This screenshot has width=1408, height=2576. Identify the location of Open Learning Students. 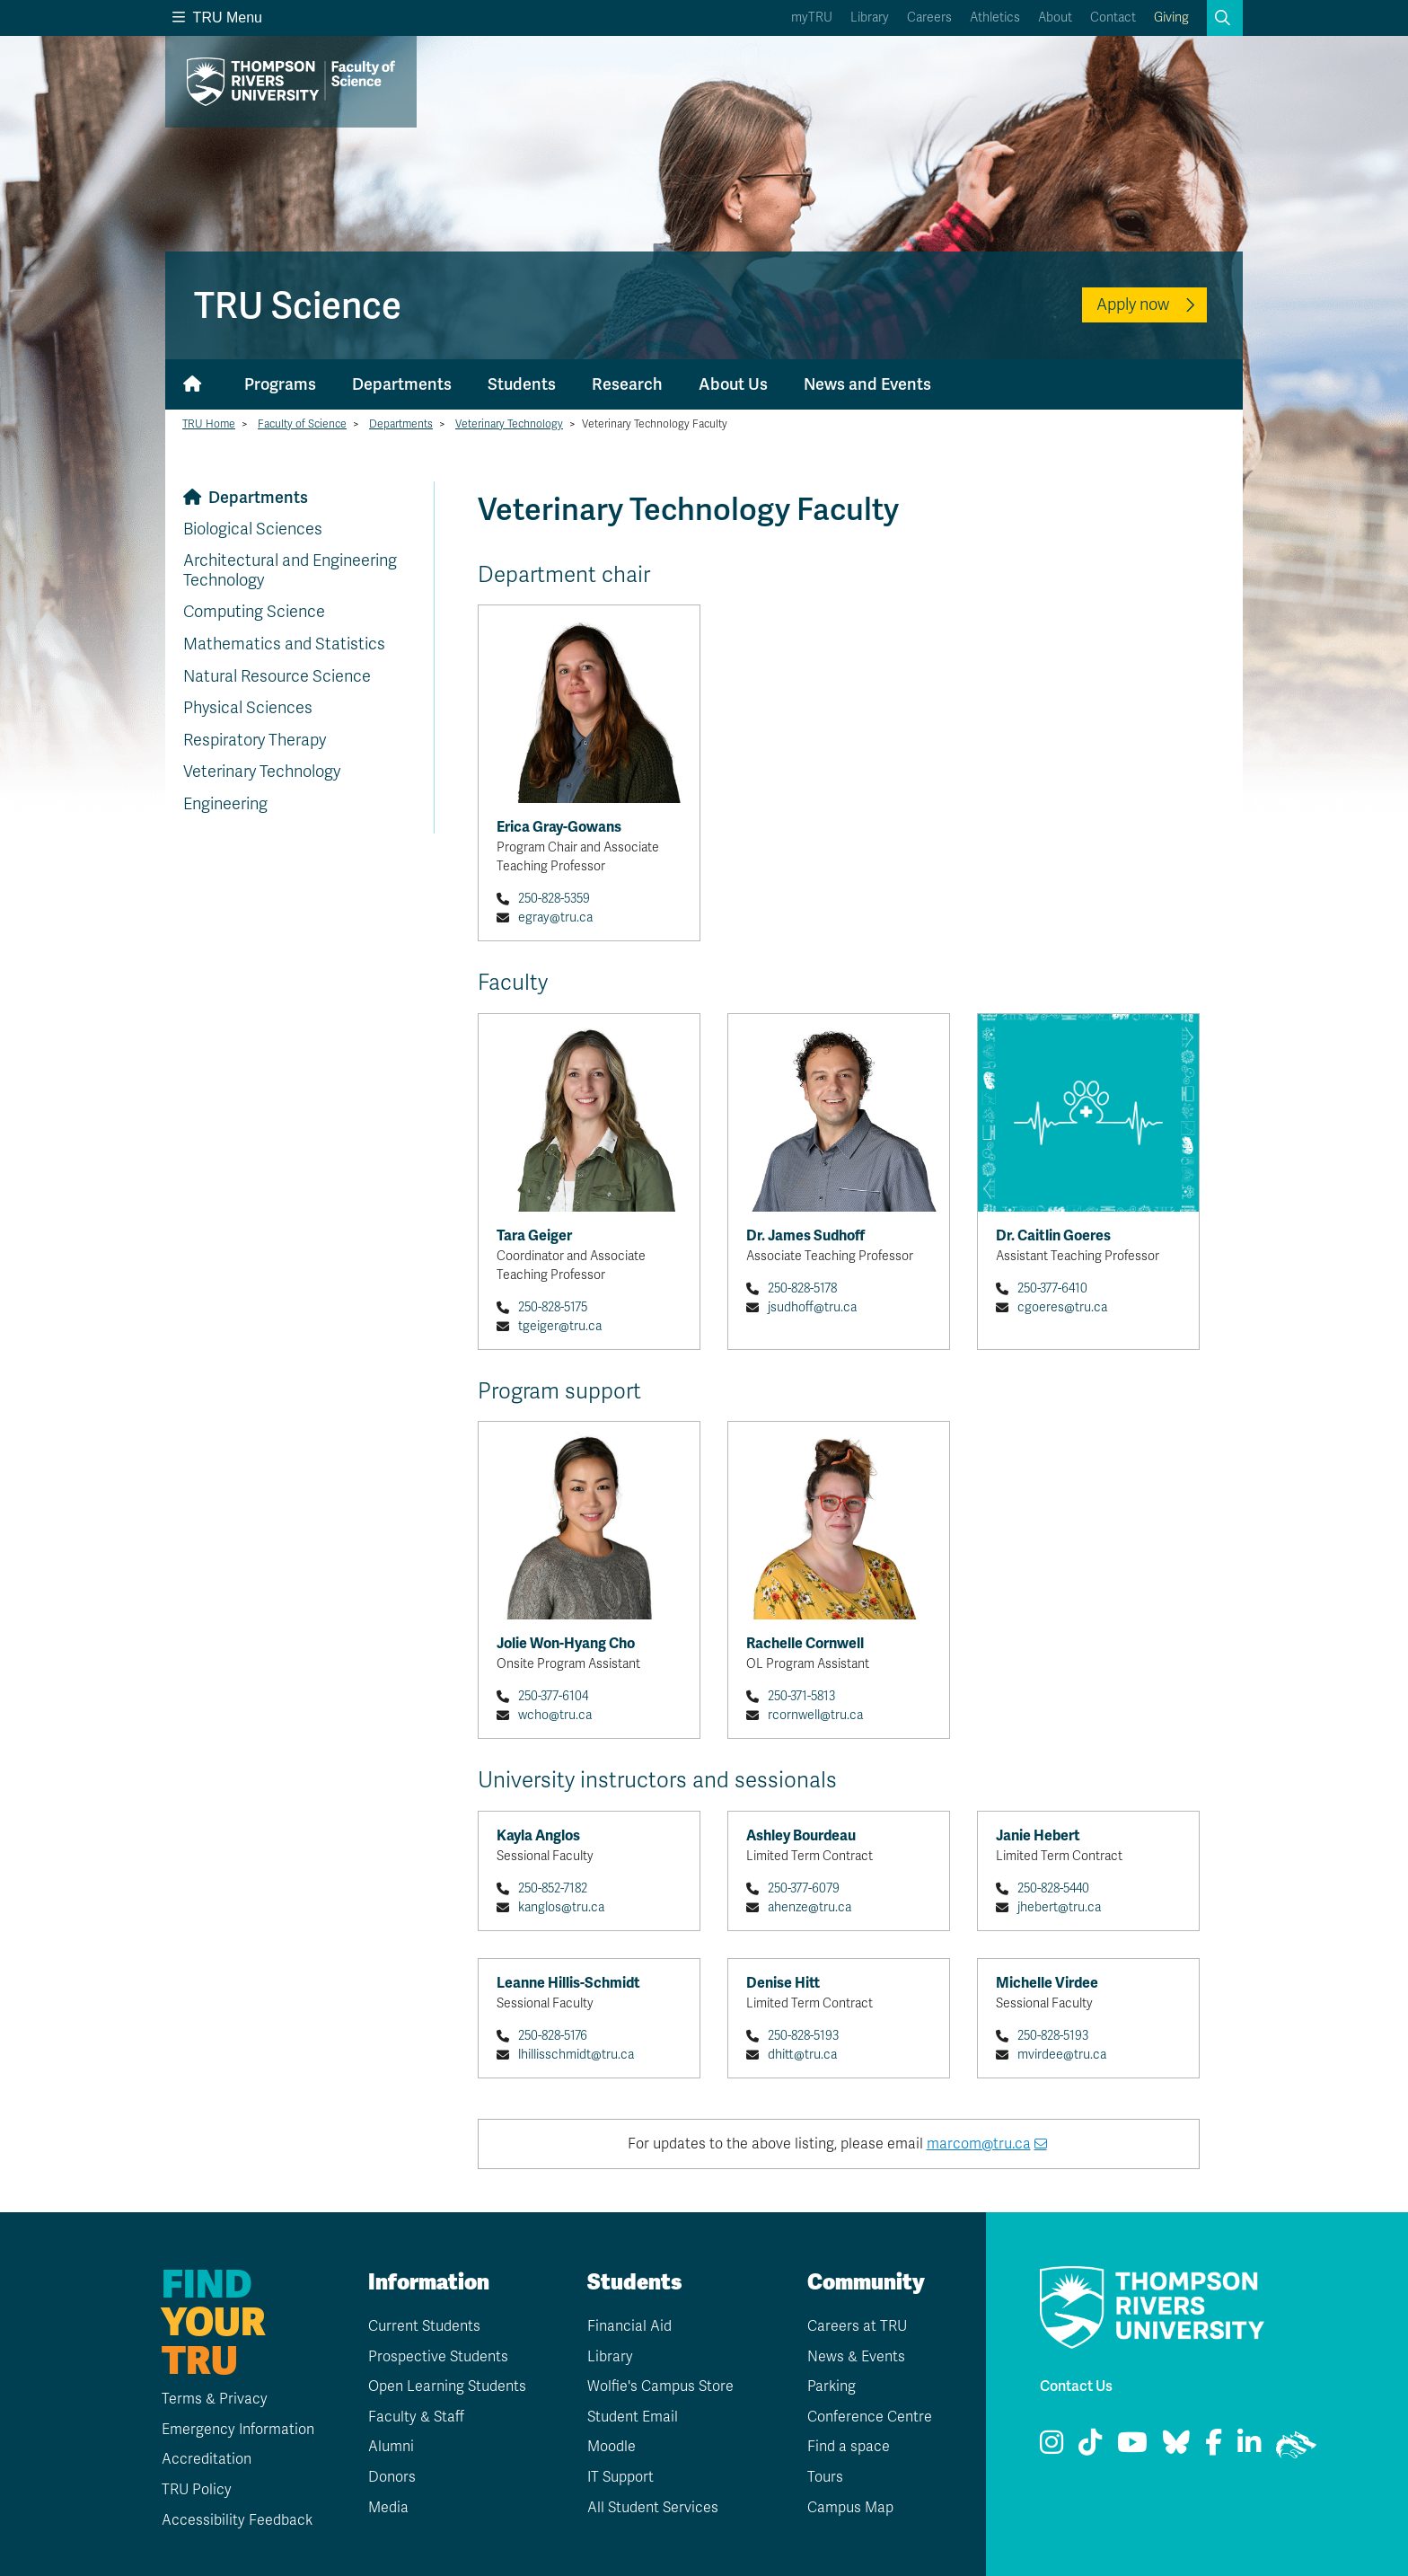
(447, 2386).